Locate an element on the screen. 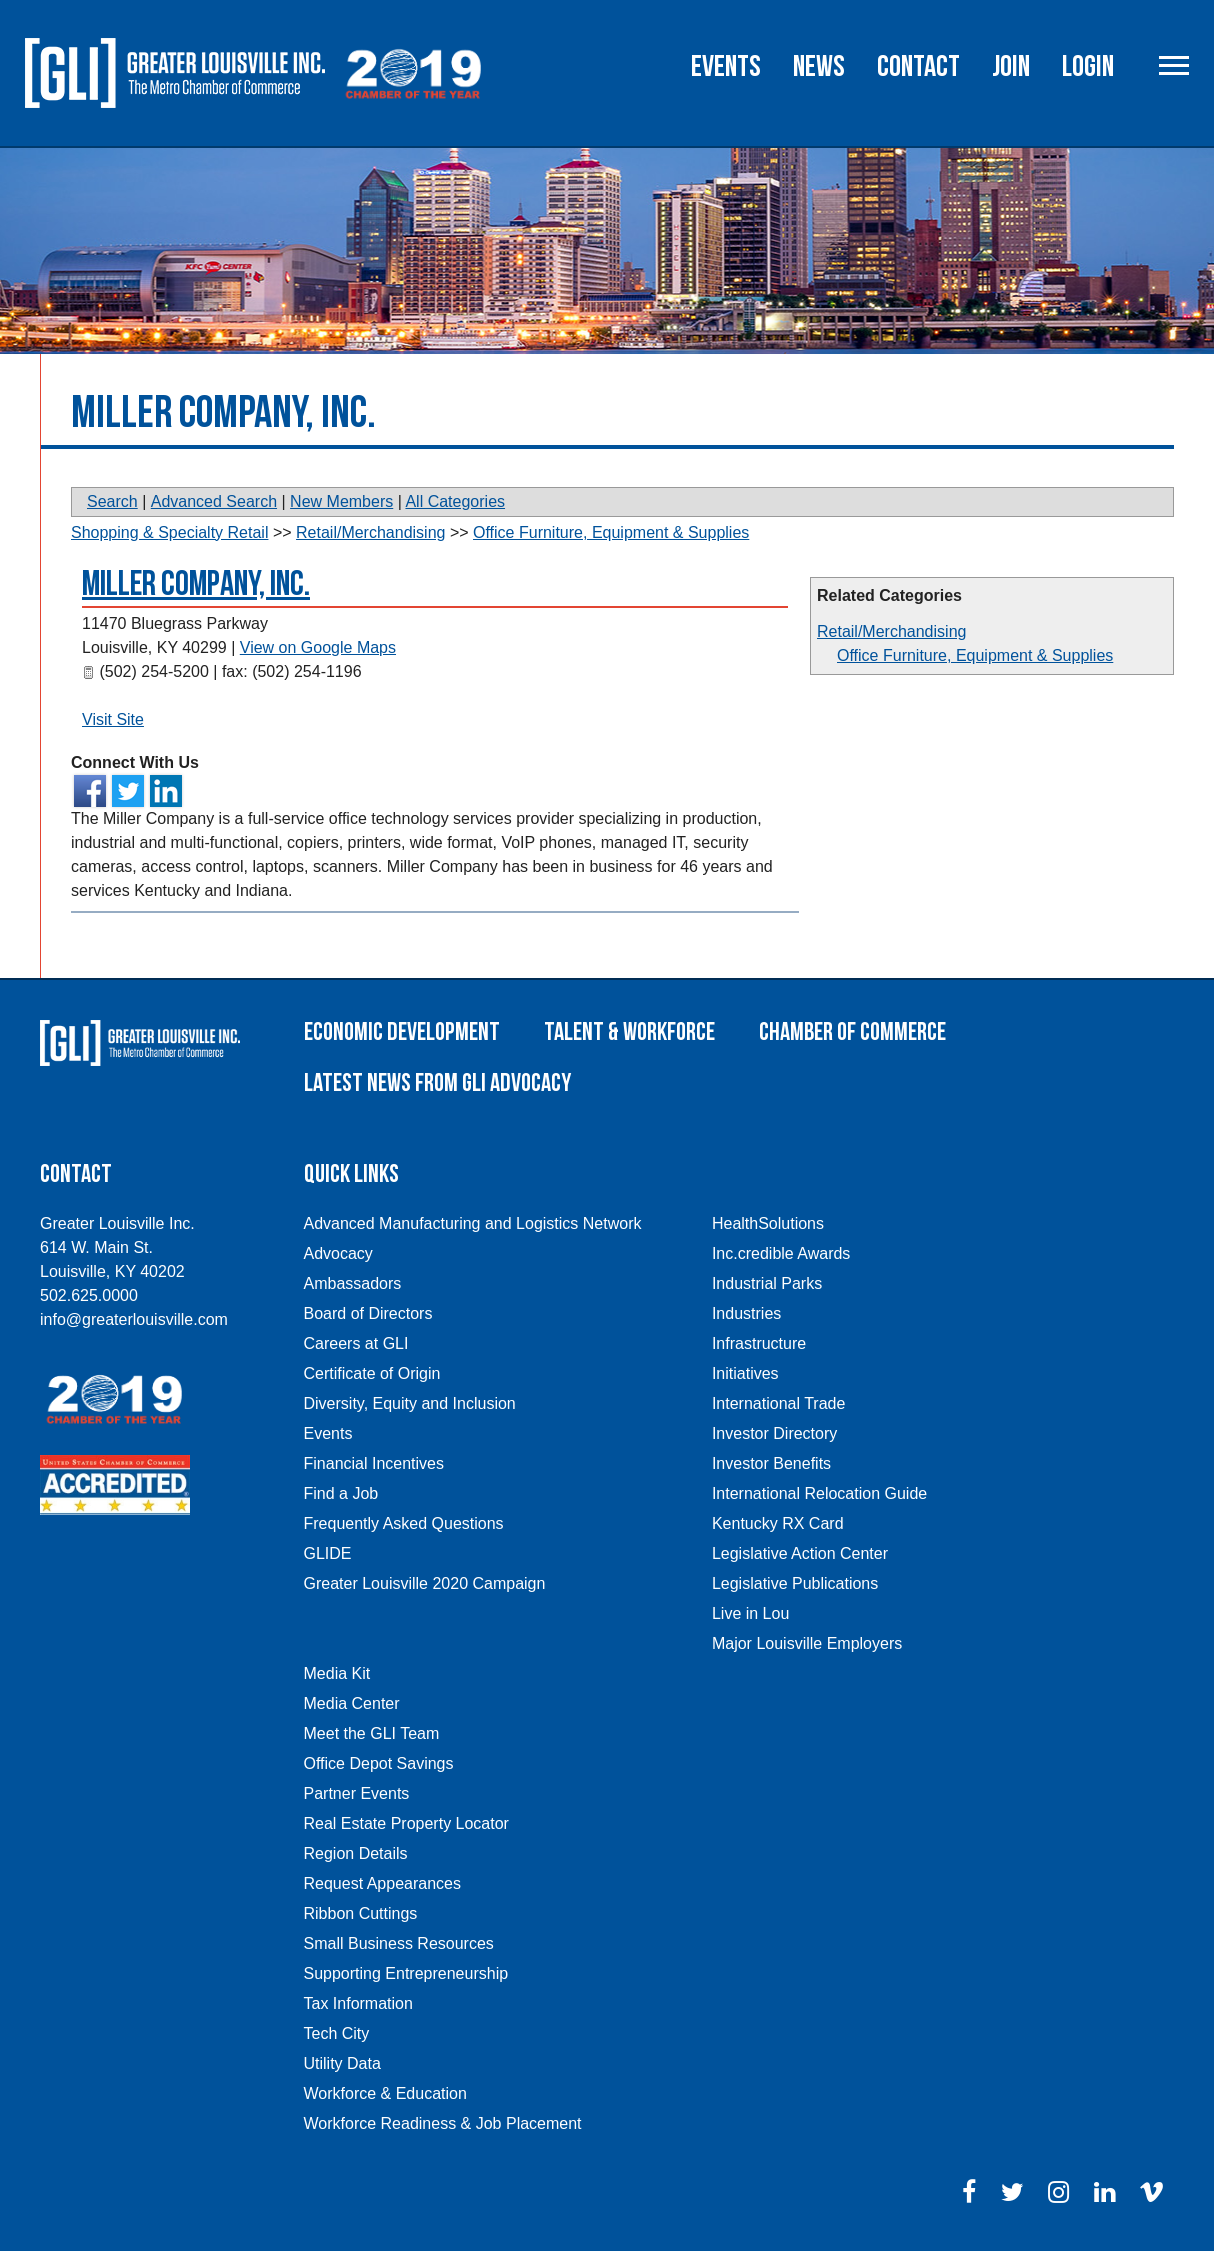 The width and height of the screenshot is (1214, 2251). Office Furniture, Equipment & Supplies is located at coordinates (975, 655).